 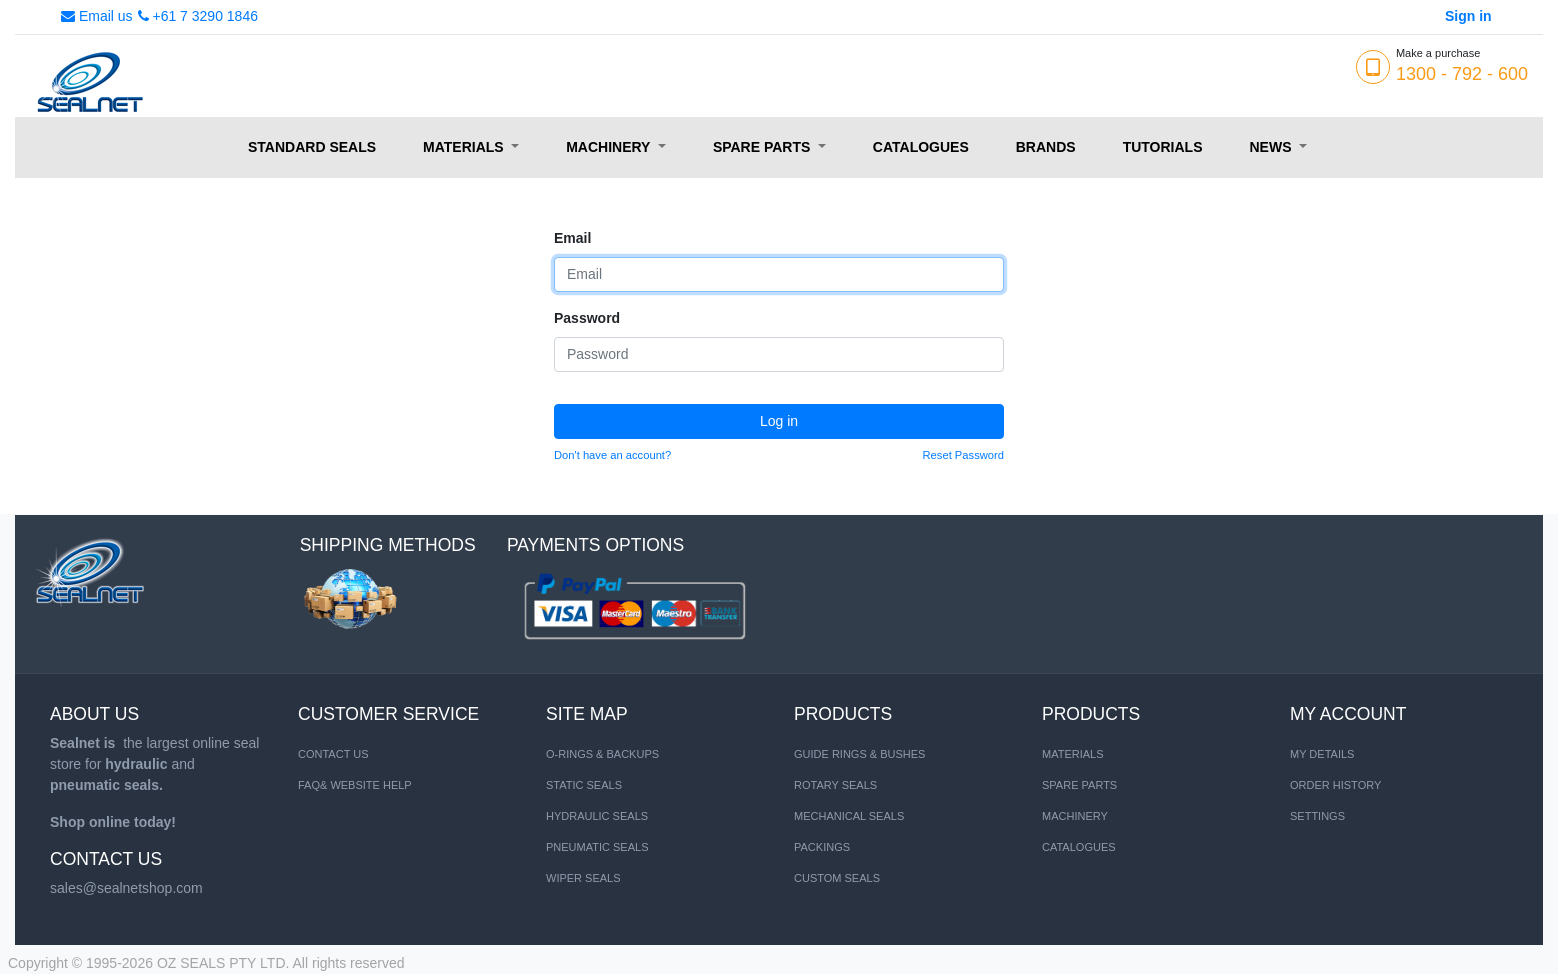 I want to click on MACHINERY, so click(x=1075, y=816).